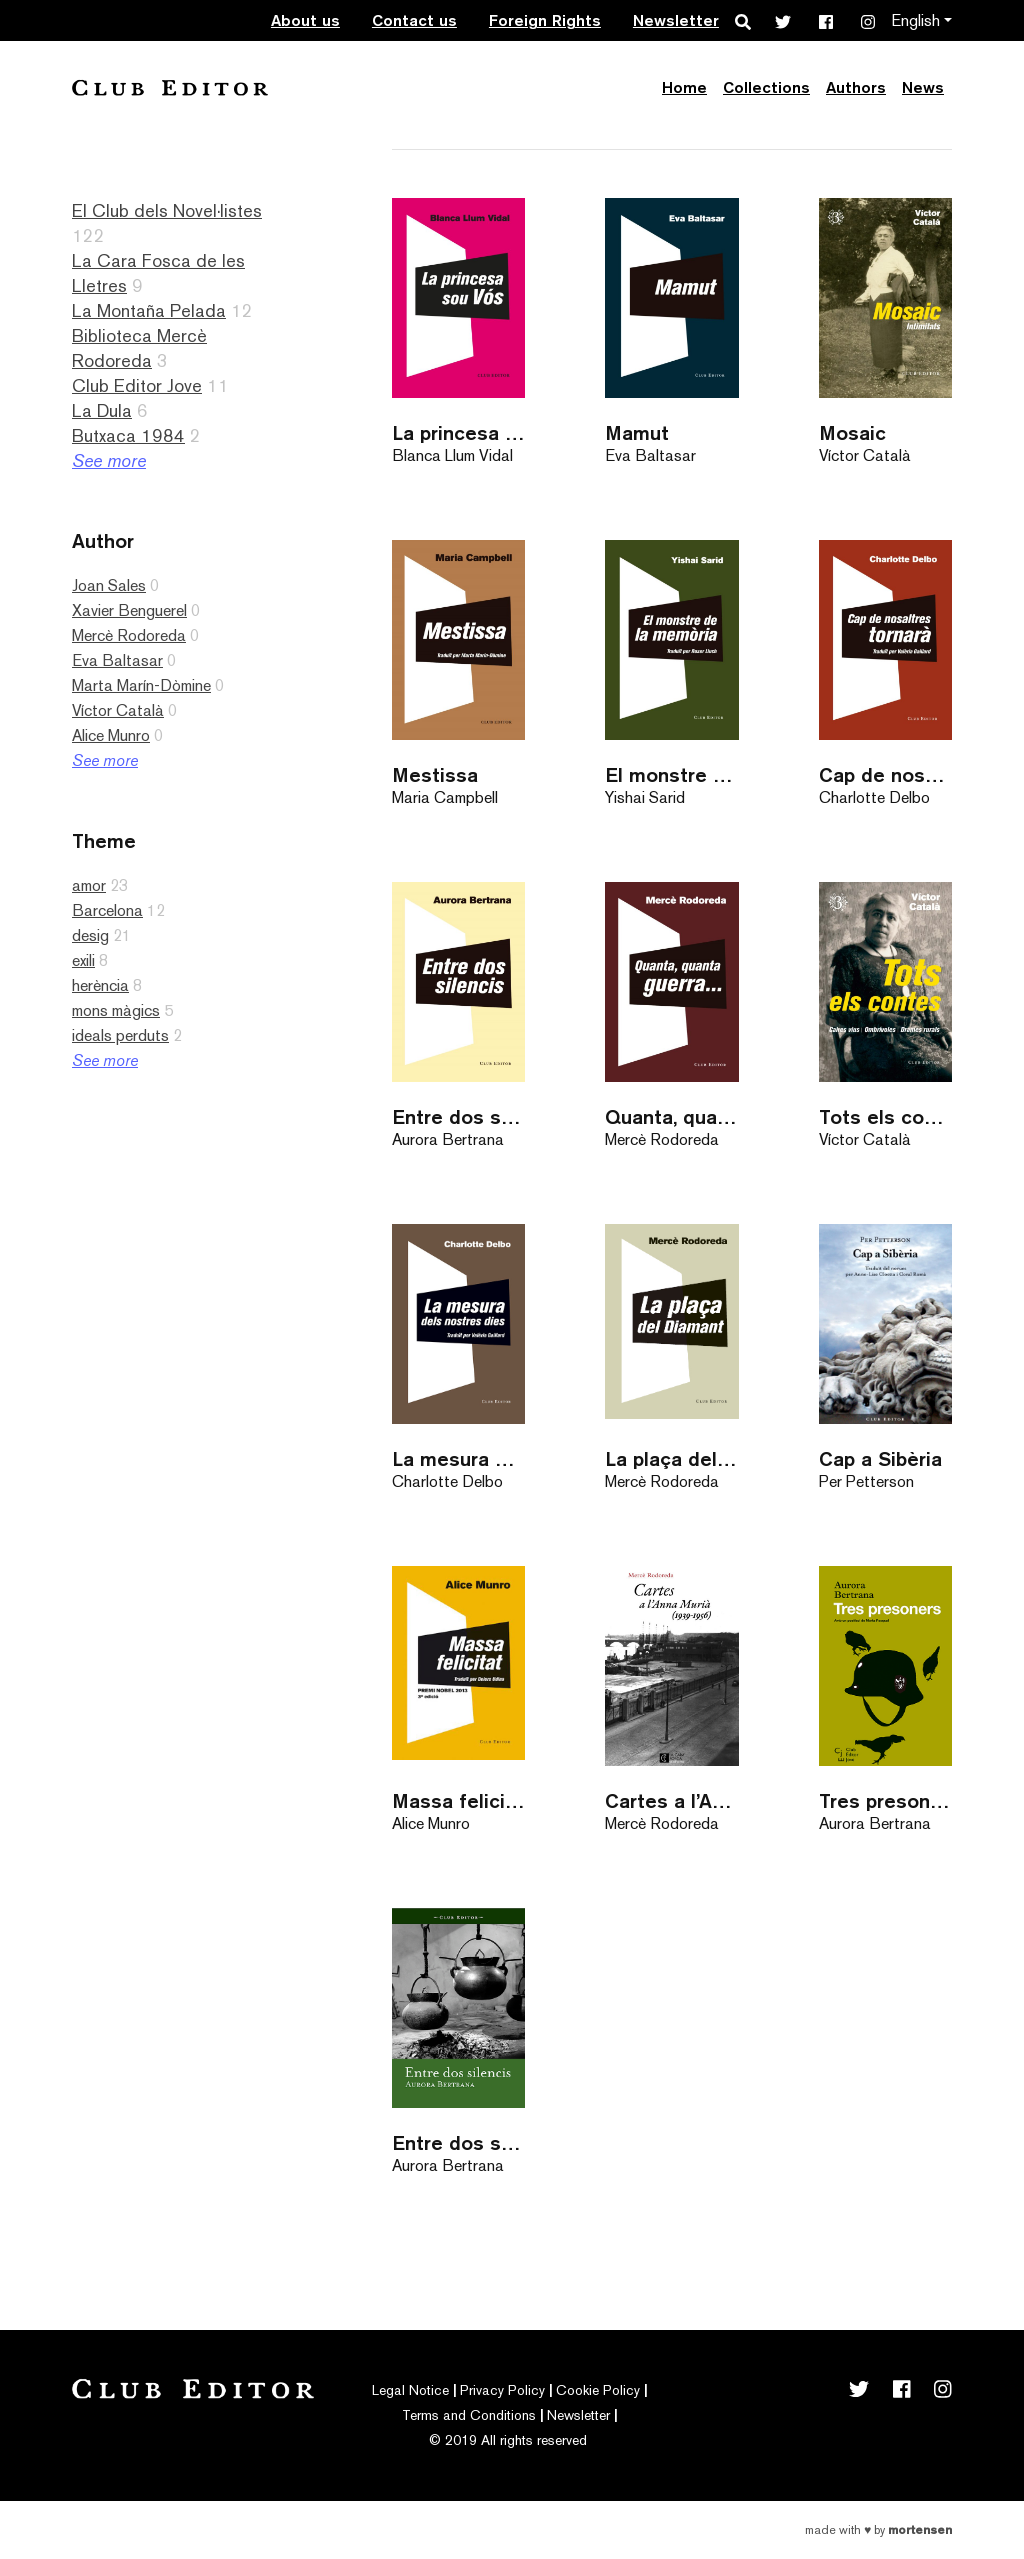 This screenshot has height=2559, width=1024. What do you see at coordinates (676, 20) in the screenshot?
I see `Newsletter` at bounding box center [676, 20].